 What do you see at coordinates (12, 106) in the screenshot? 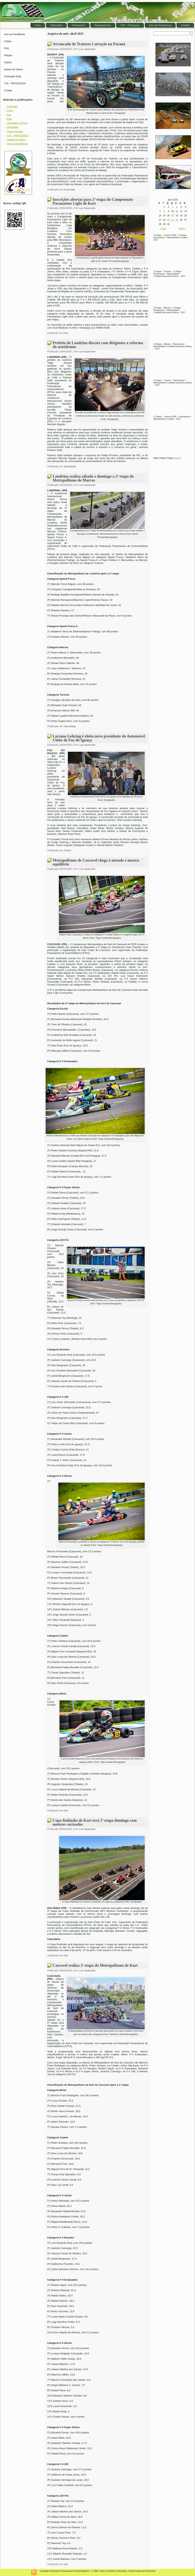
I see `Arrancada` at bounding box center [12, 106].